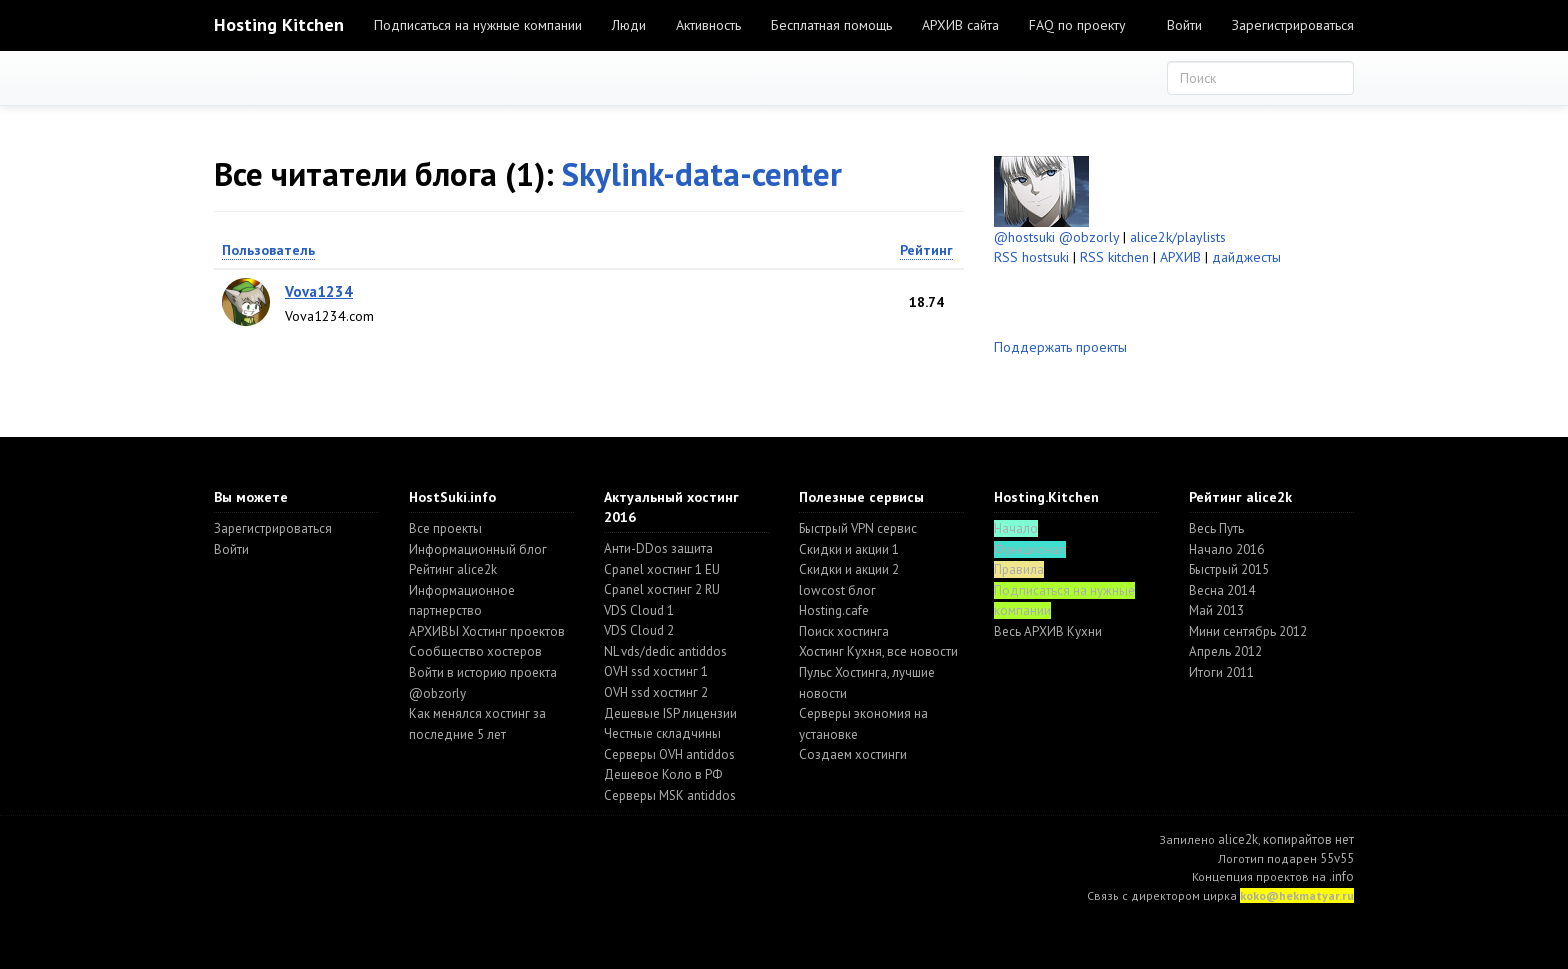 The height and width of the screenshot is (969, 1568). I want to click on NL vds/dedic antiddos, so click(665, 651).